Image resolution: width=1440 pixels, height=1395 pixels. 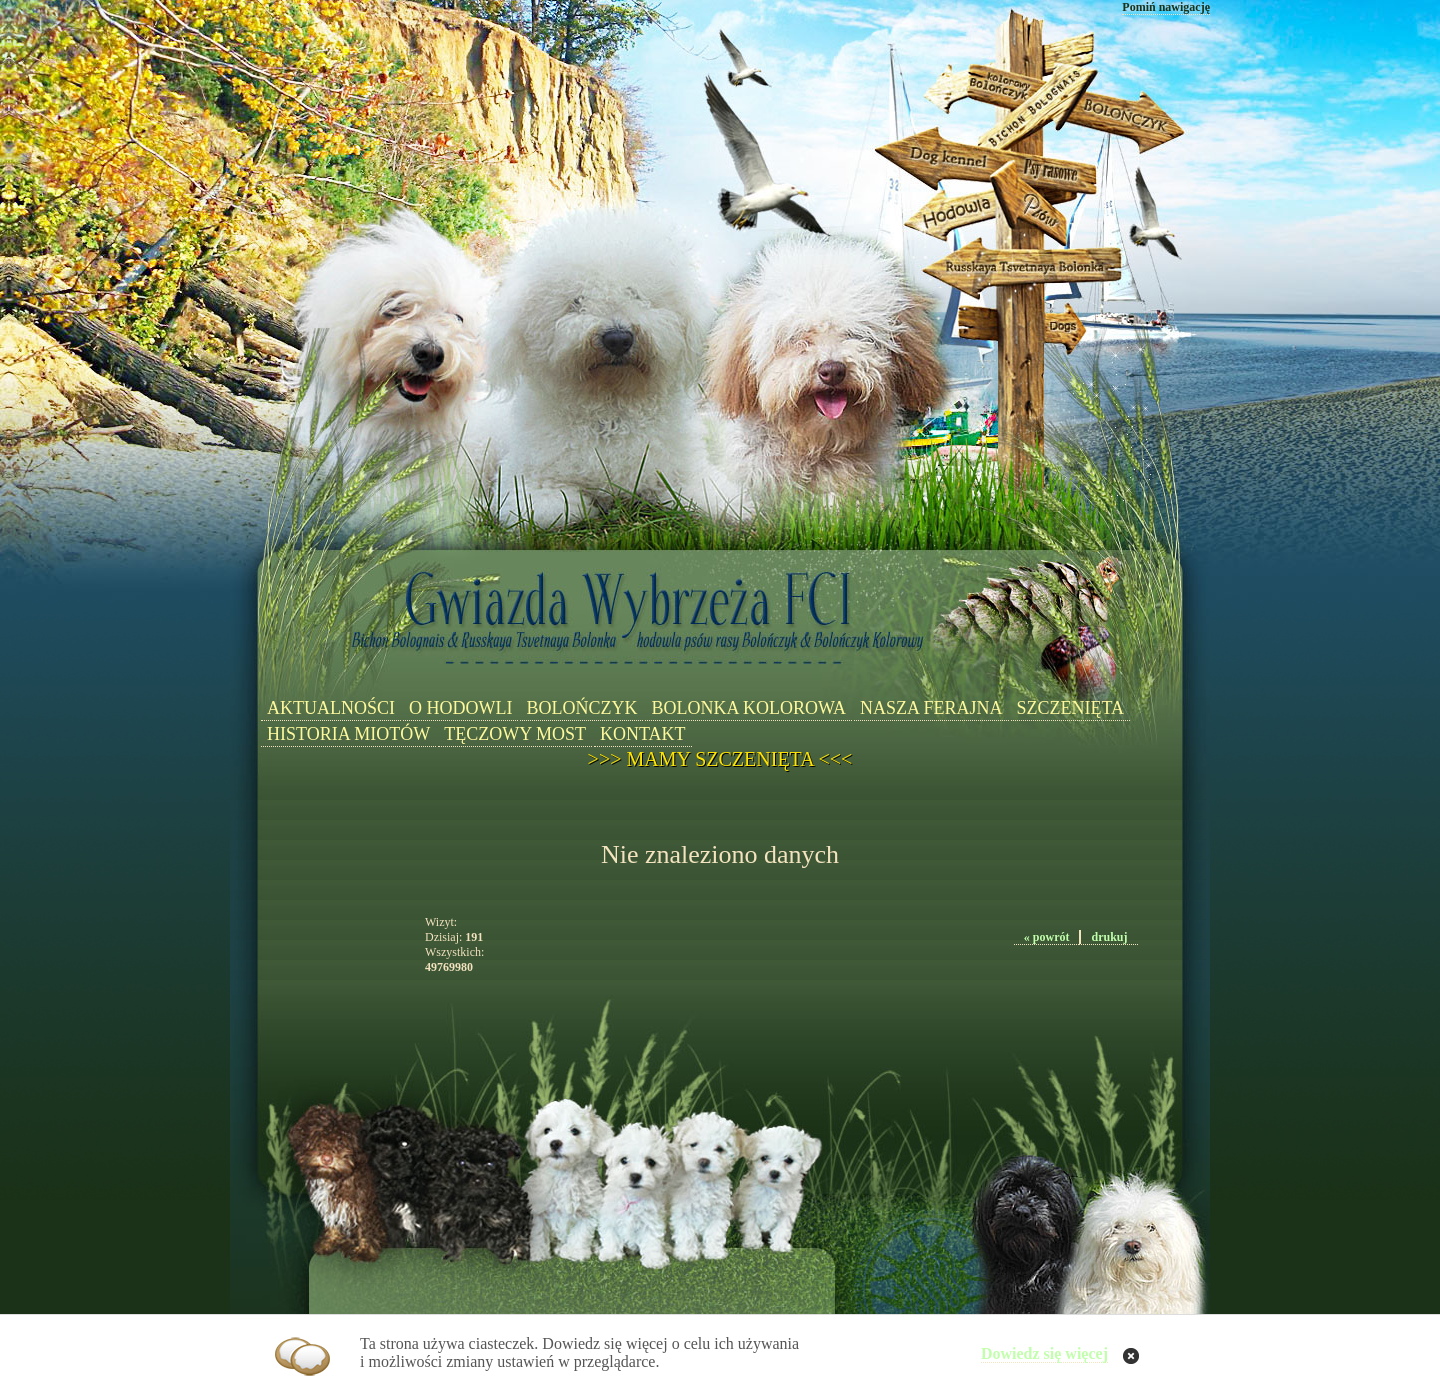 I want to click on O HODOWLI, so click(x=460, y=708).